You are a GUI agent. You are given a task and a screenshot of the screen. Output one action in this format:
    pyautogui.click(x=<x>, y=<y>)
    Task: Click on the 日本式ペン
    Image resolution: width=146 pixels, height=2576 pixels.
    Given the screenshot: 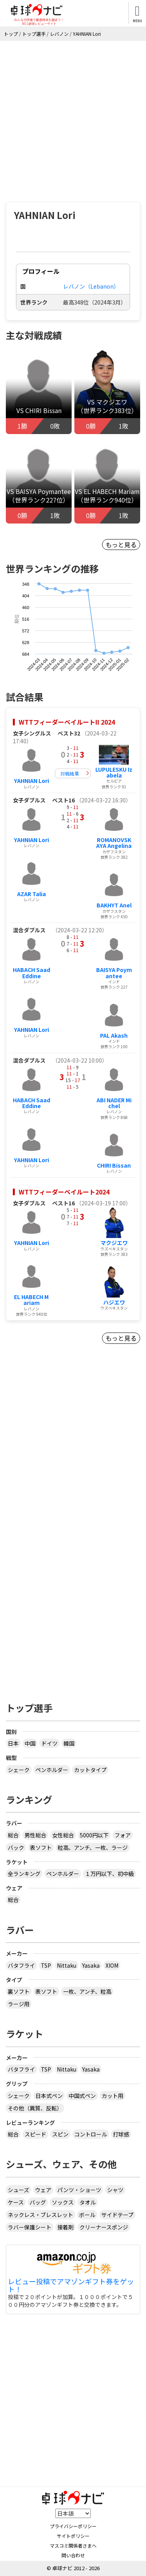 What is the action you would take?
    pyautogui.click(x=49, y=2096)
    